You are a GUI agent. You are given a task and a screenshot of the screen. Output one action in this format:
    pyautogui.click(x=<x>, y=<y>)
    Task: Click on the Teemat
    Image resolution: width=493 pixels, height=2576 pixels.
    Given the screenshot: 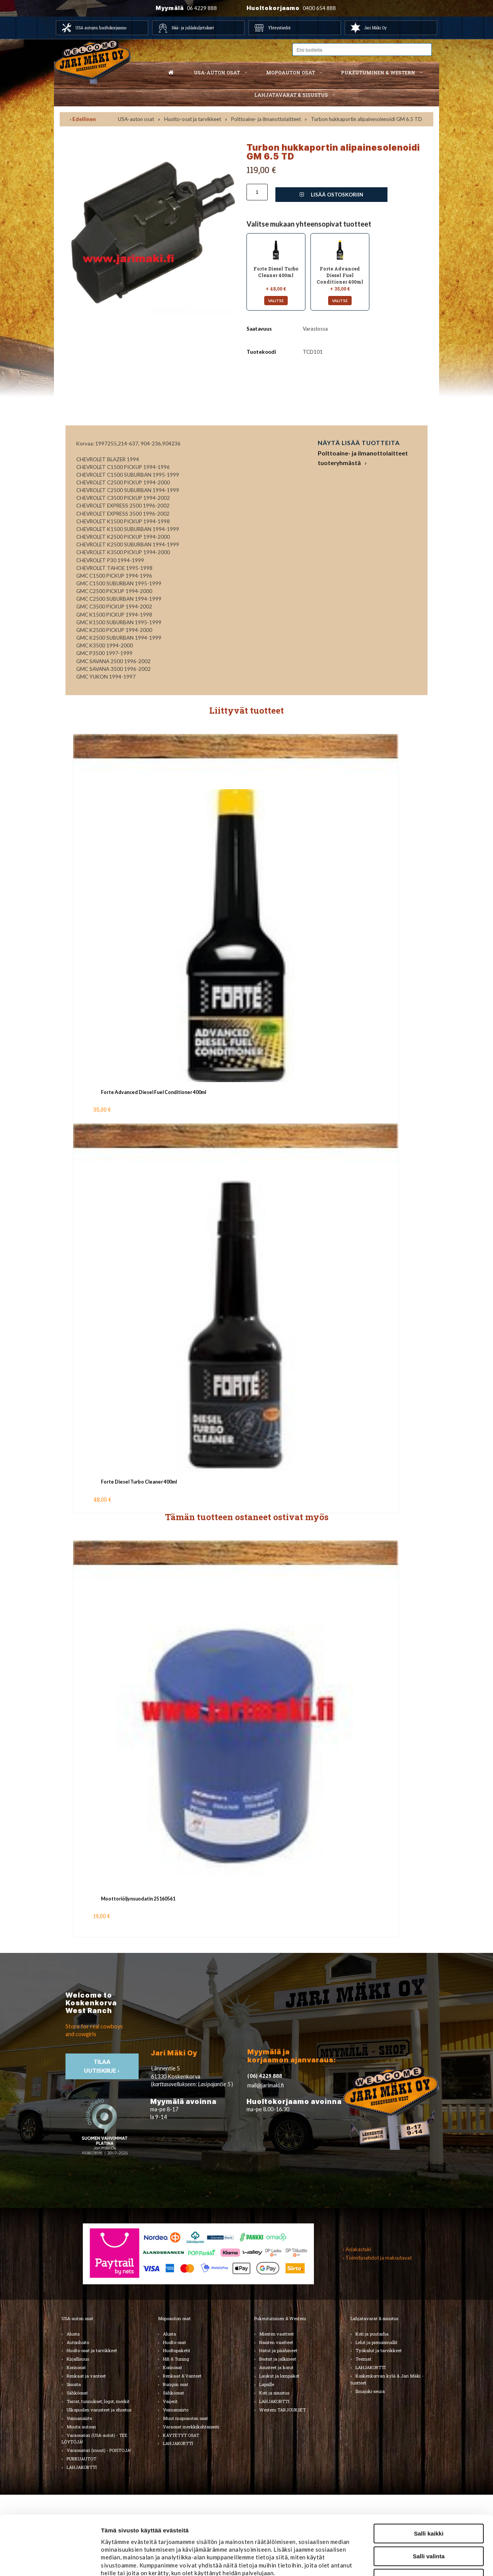 What is the action you would take?
    pyautogui.click(x=363, y=2359)
    